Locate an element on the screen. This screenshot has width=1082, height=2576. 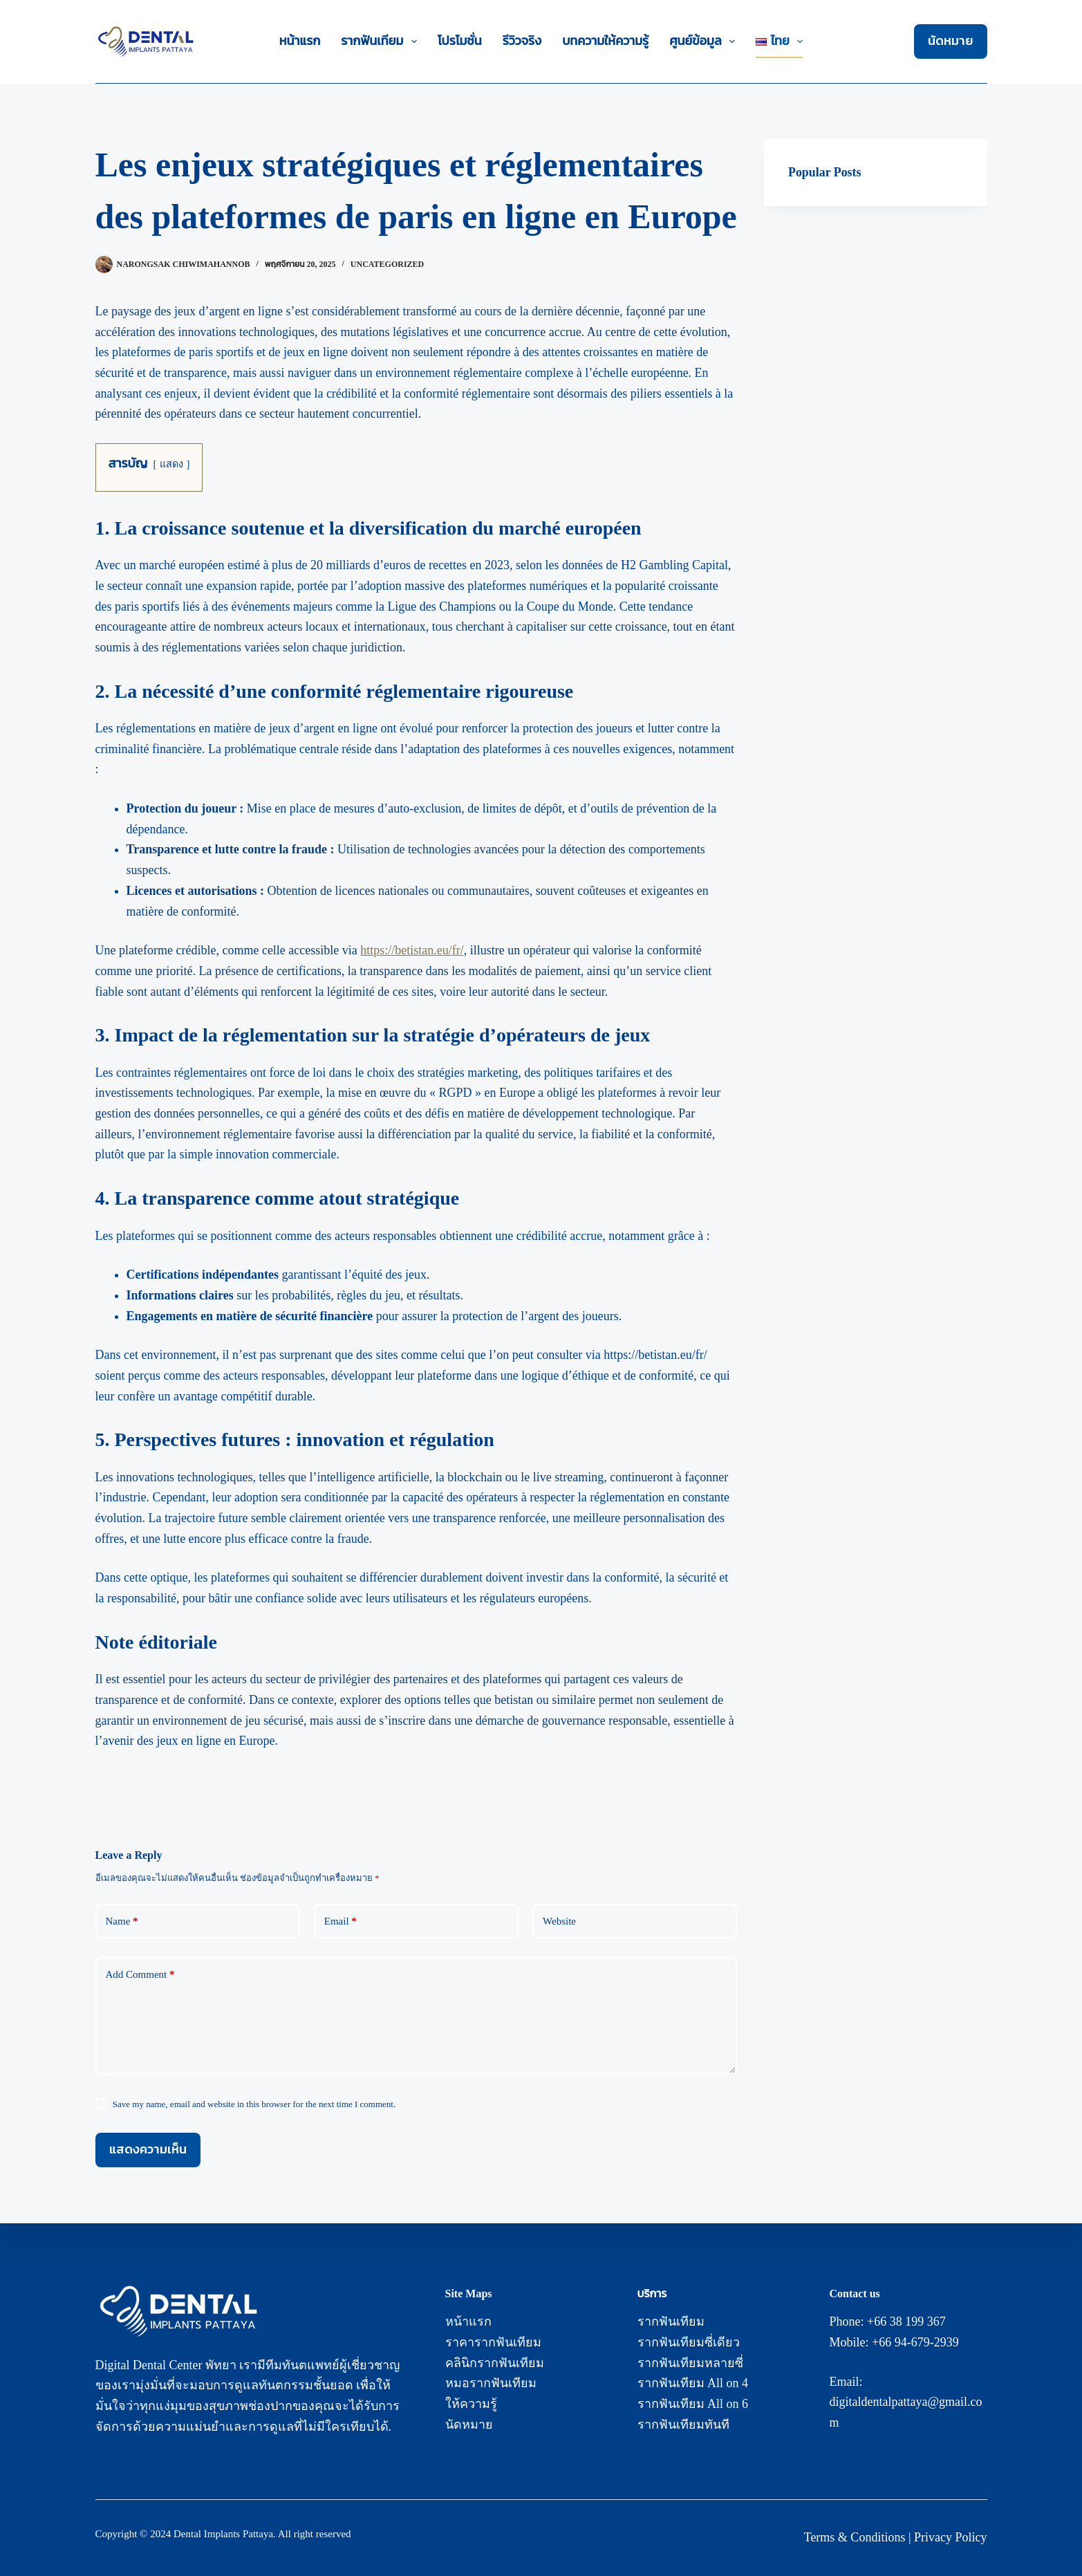
รากฟันเทียมทันที is located at coordinates (683, 2424).